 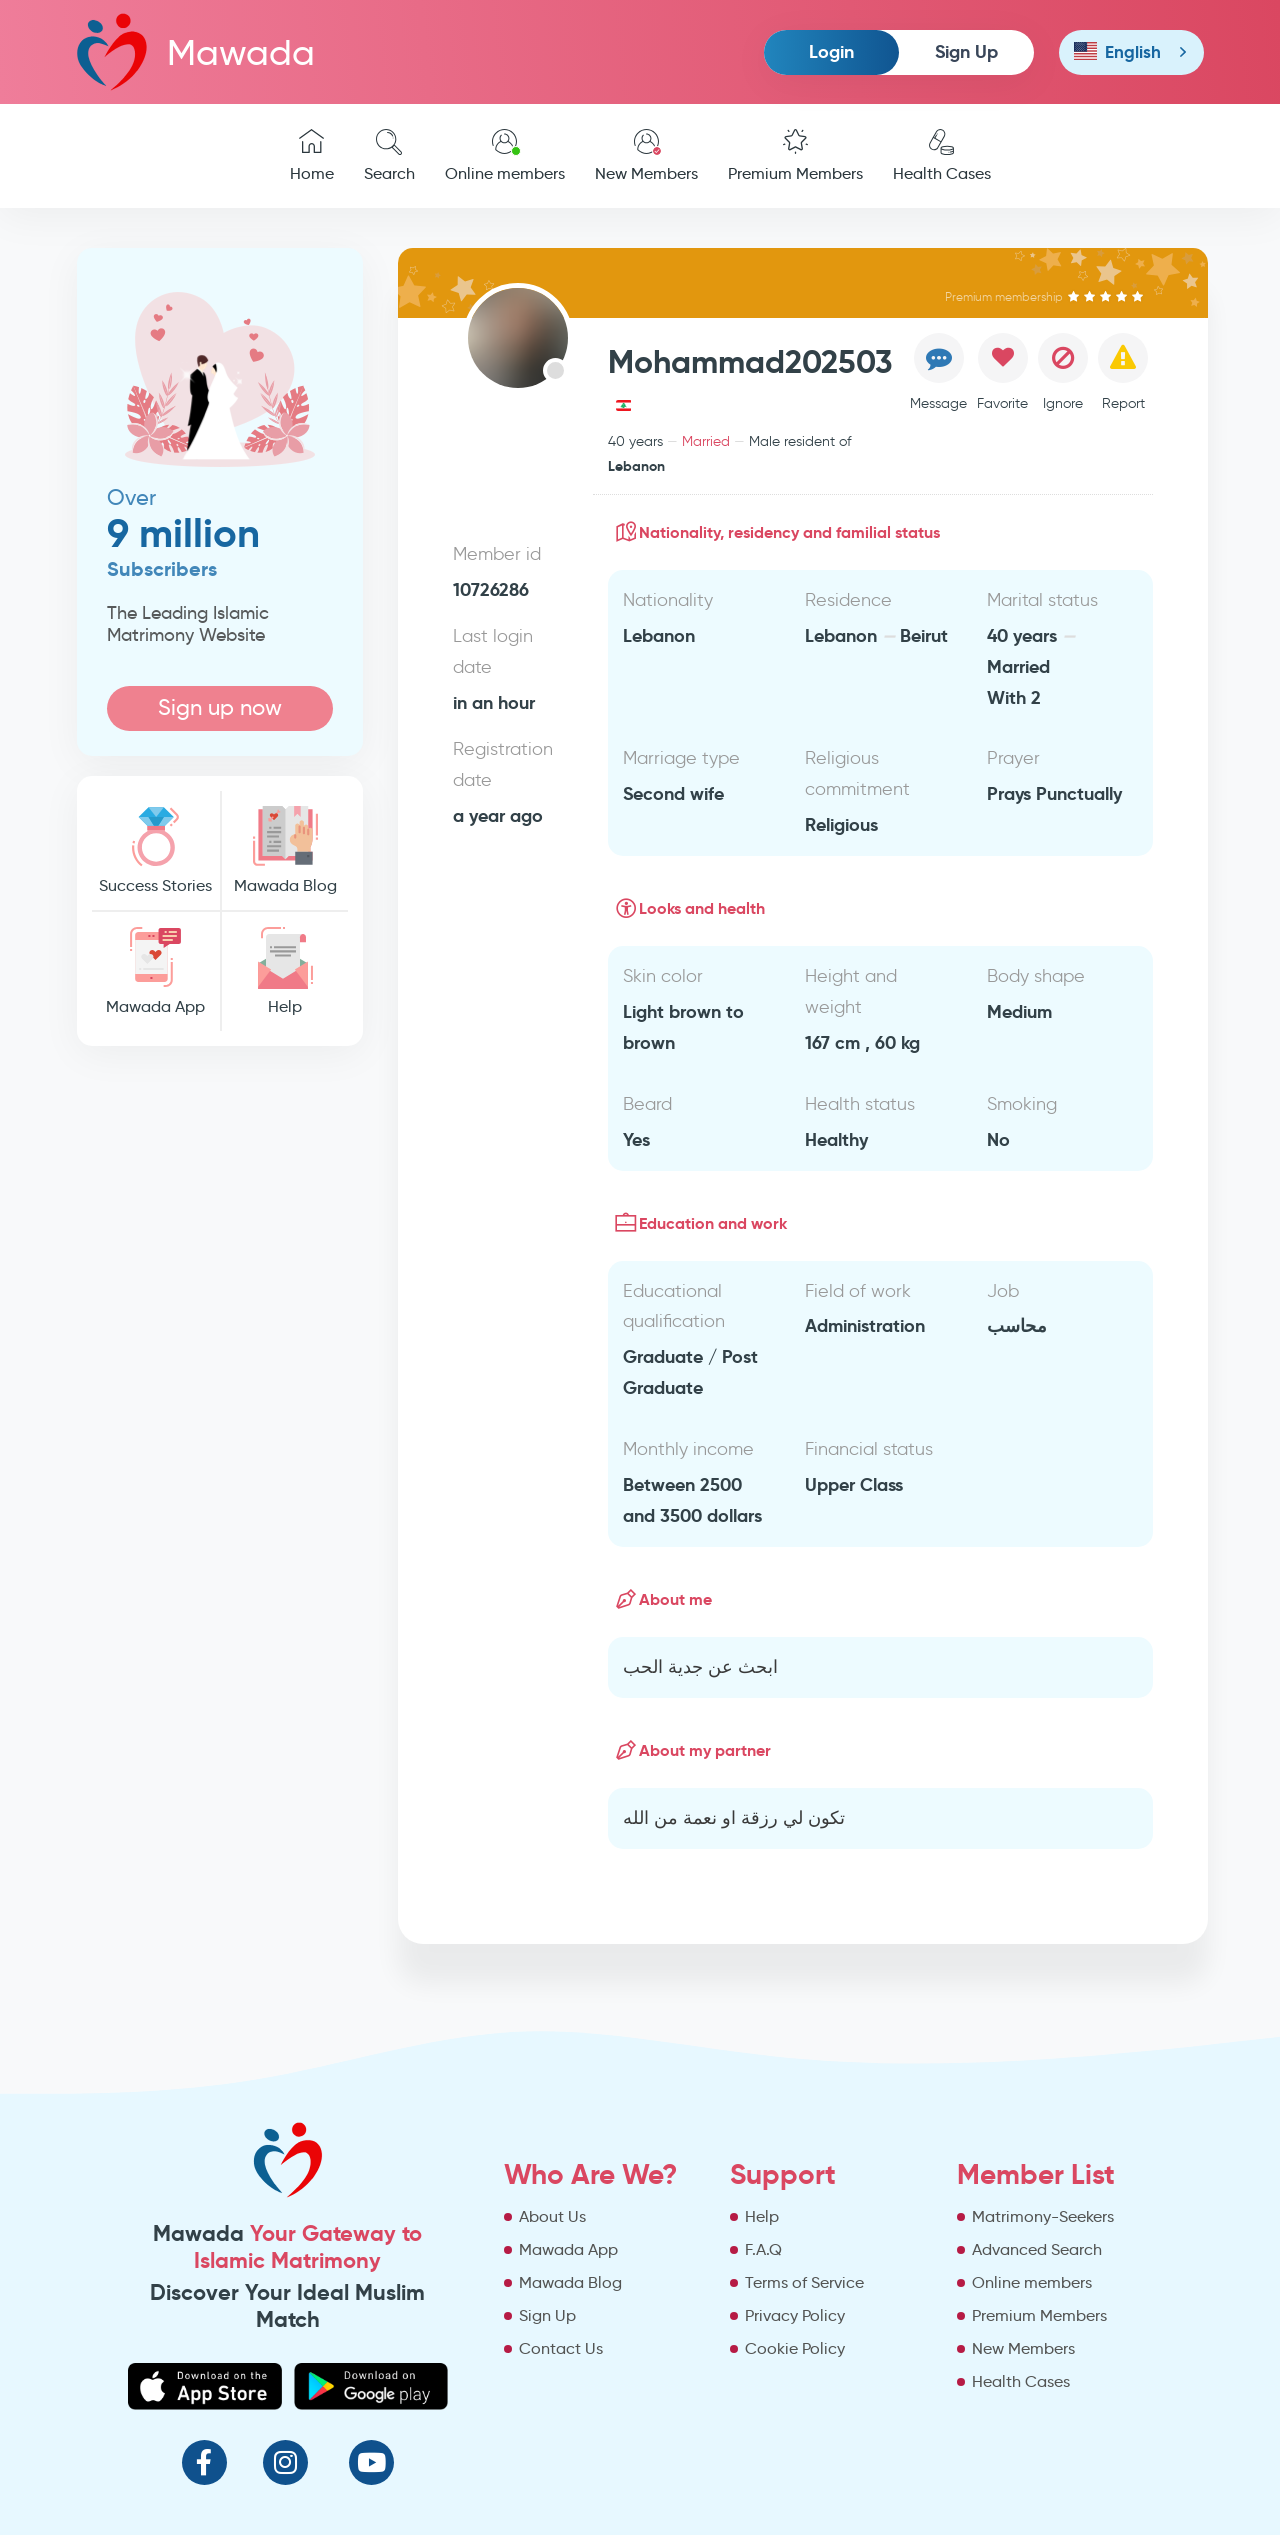 What do you see at coordinates (795, 2348) in the screenshot?
I see `Cookie Policy` at bounding box center [795, 2348].